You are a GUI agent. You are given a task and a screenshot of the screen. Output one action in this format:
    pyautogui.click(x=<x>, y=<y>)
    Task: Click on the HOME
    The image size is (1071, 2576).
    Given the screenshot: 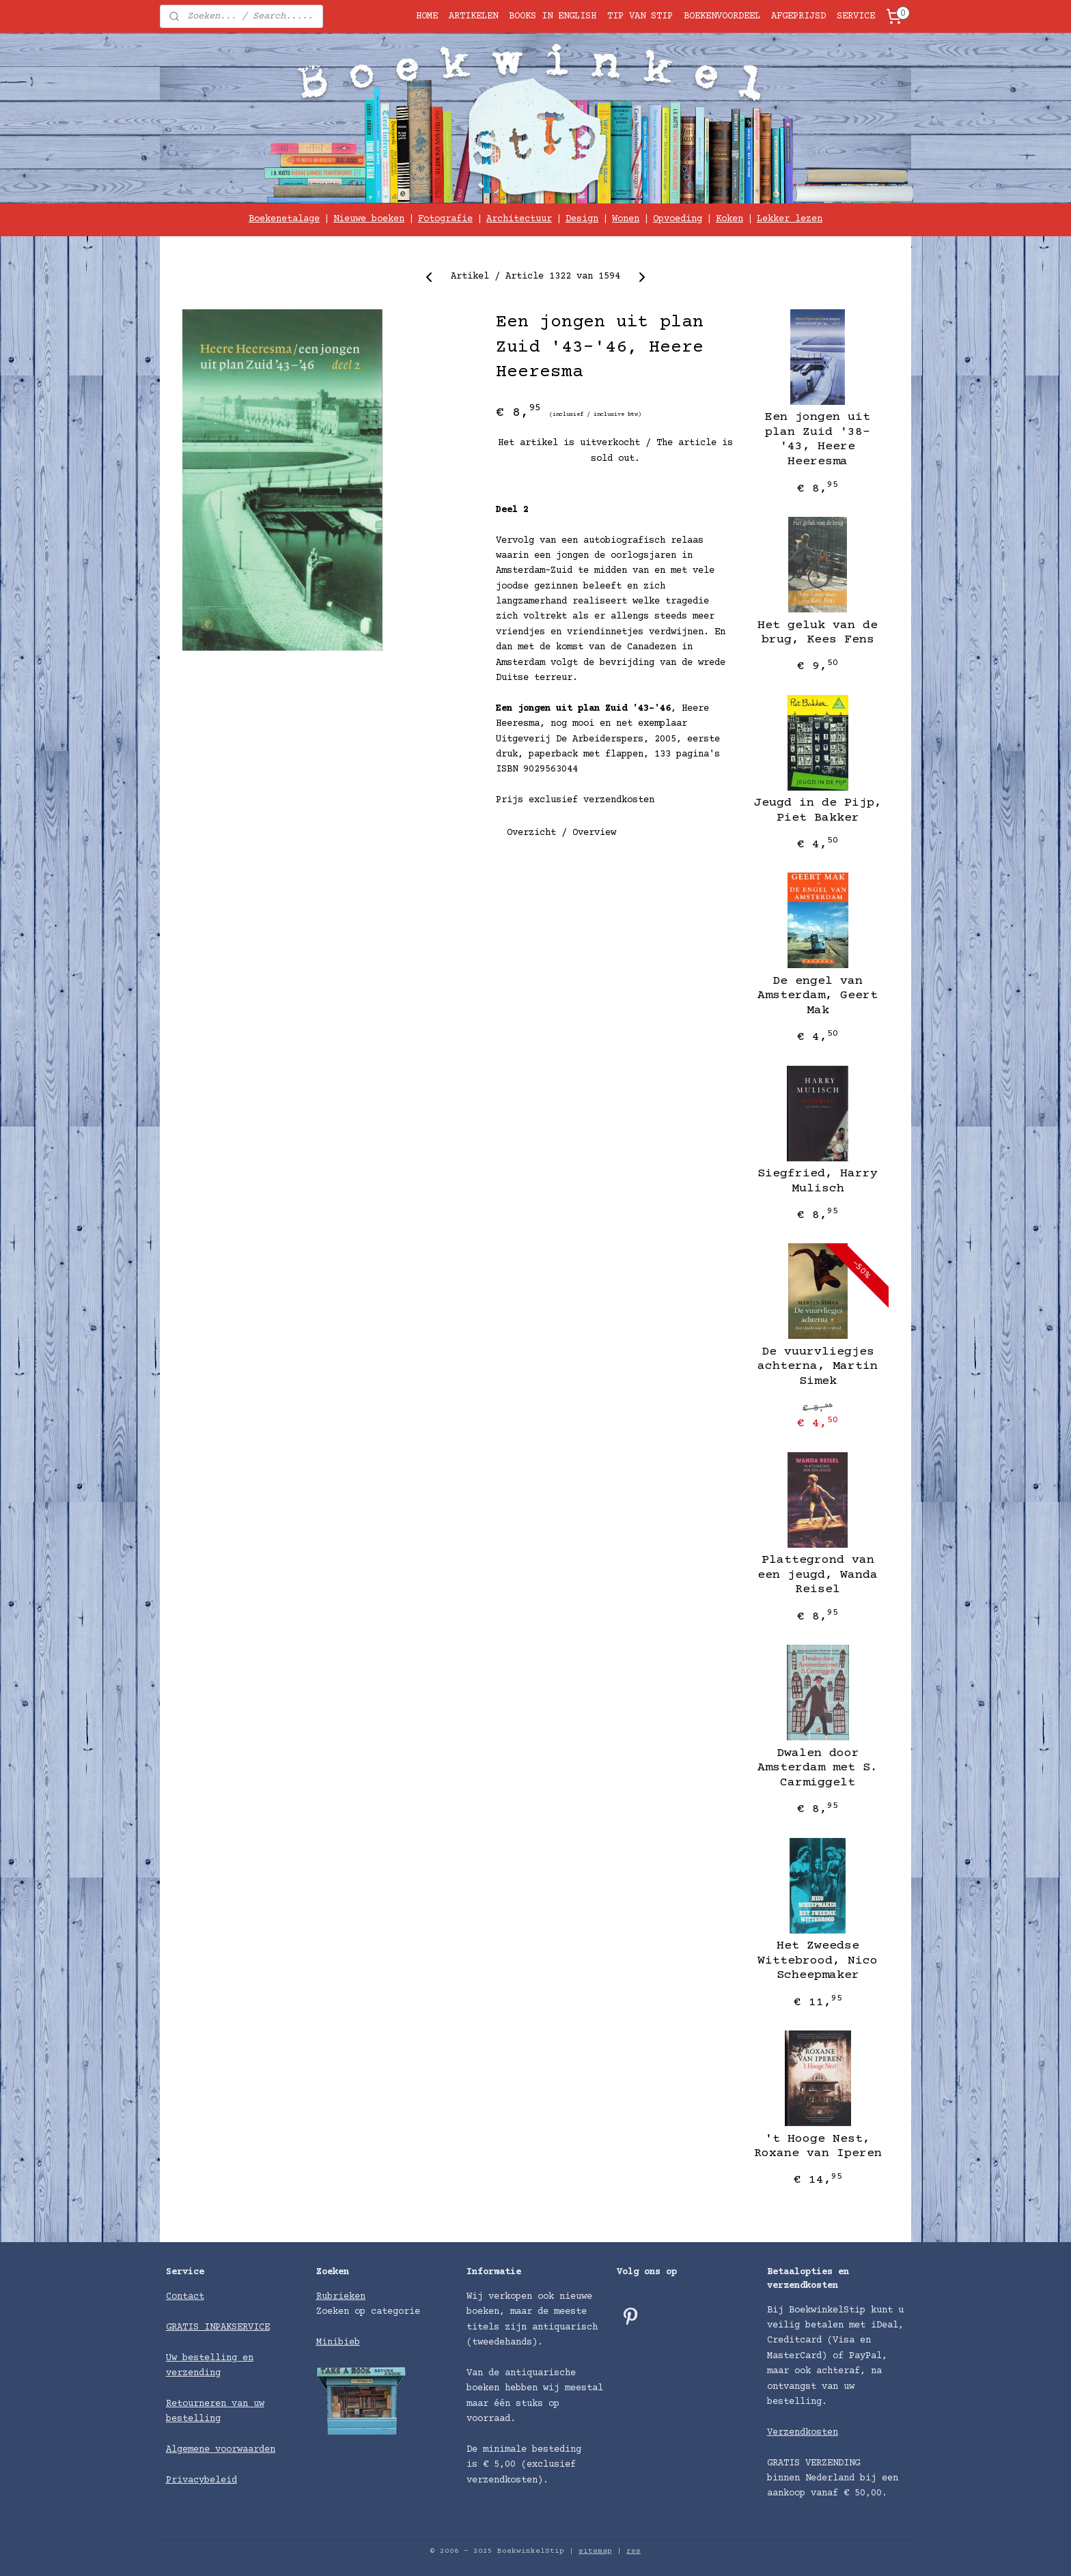 What is the action you would take?
    pyautogui.click(x=427, y=16)
    